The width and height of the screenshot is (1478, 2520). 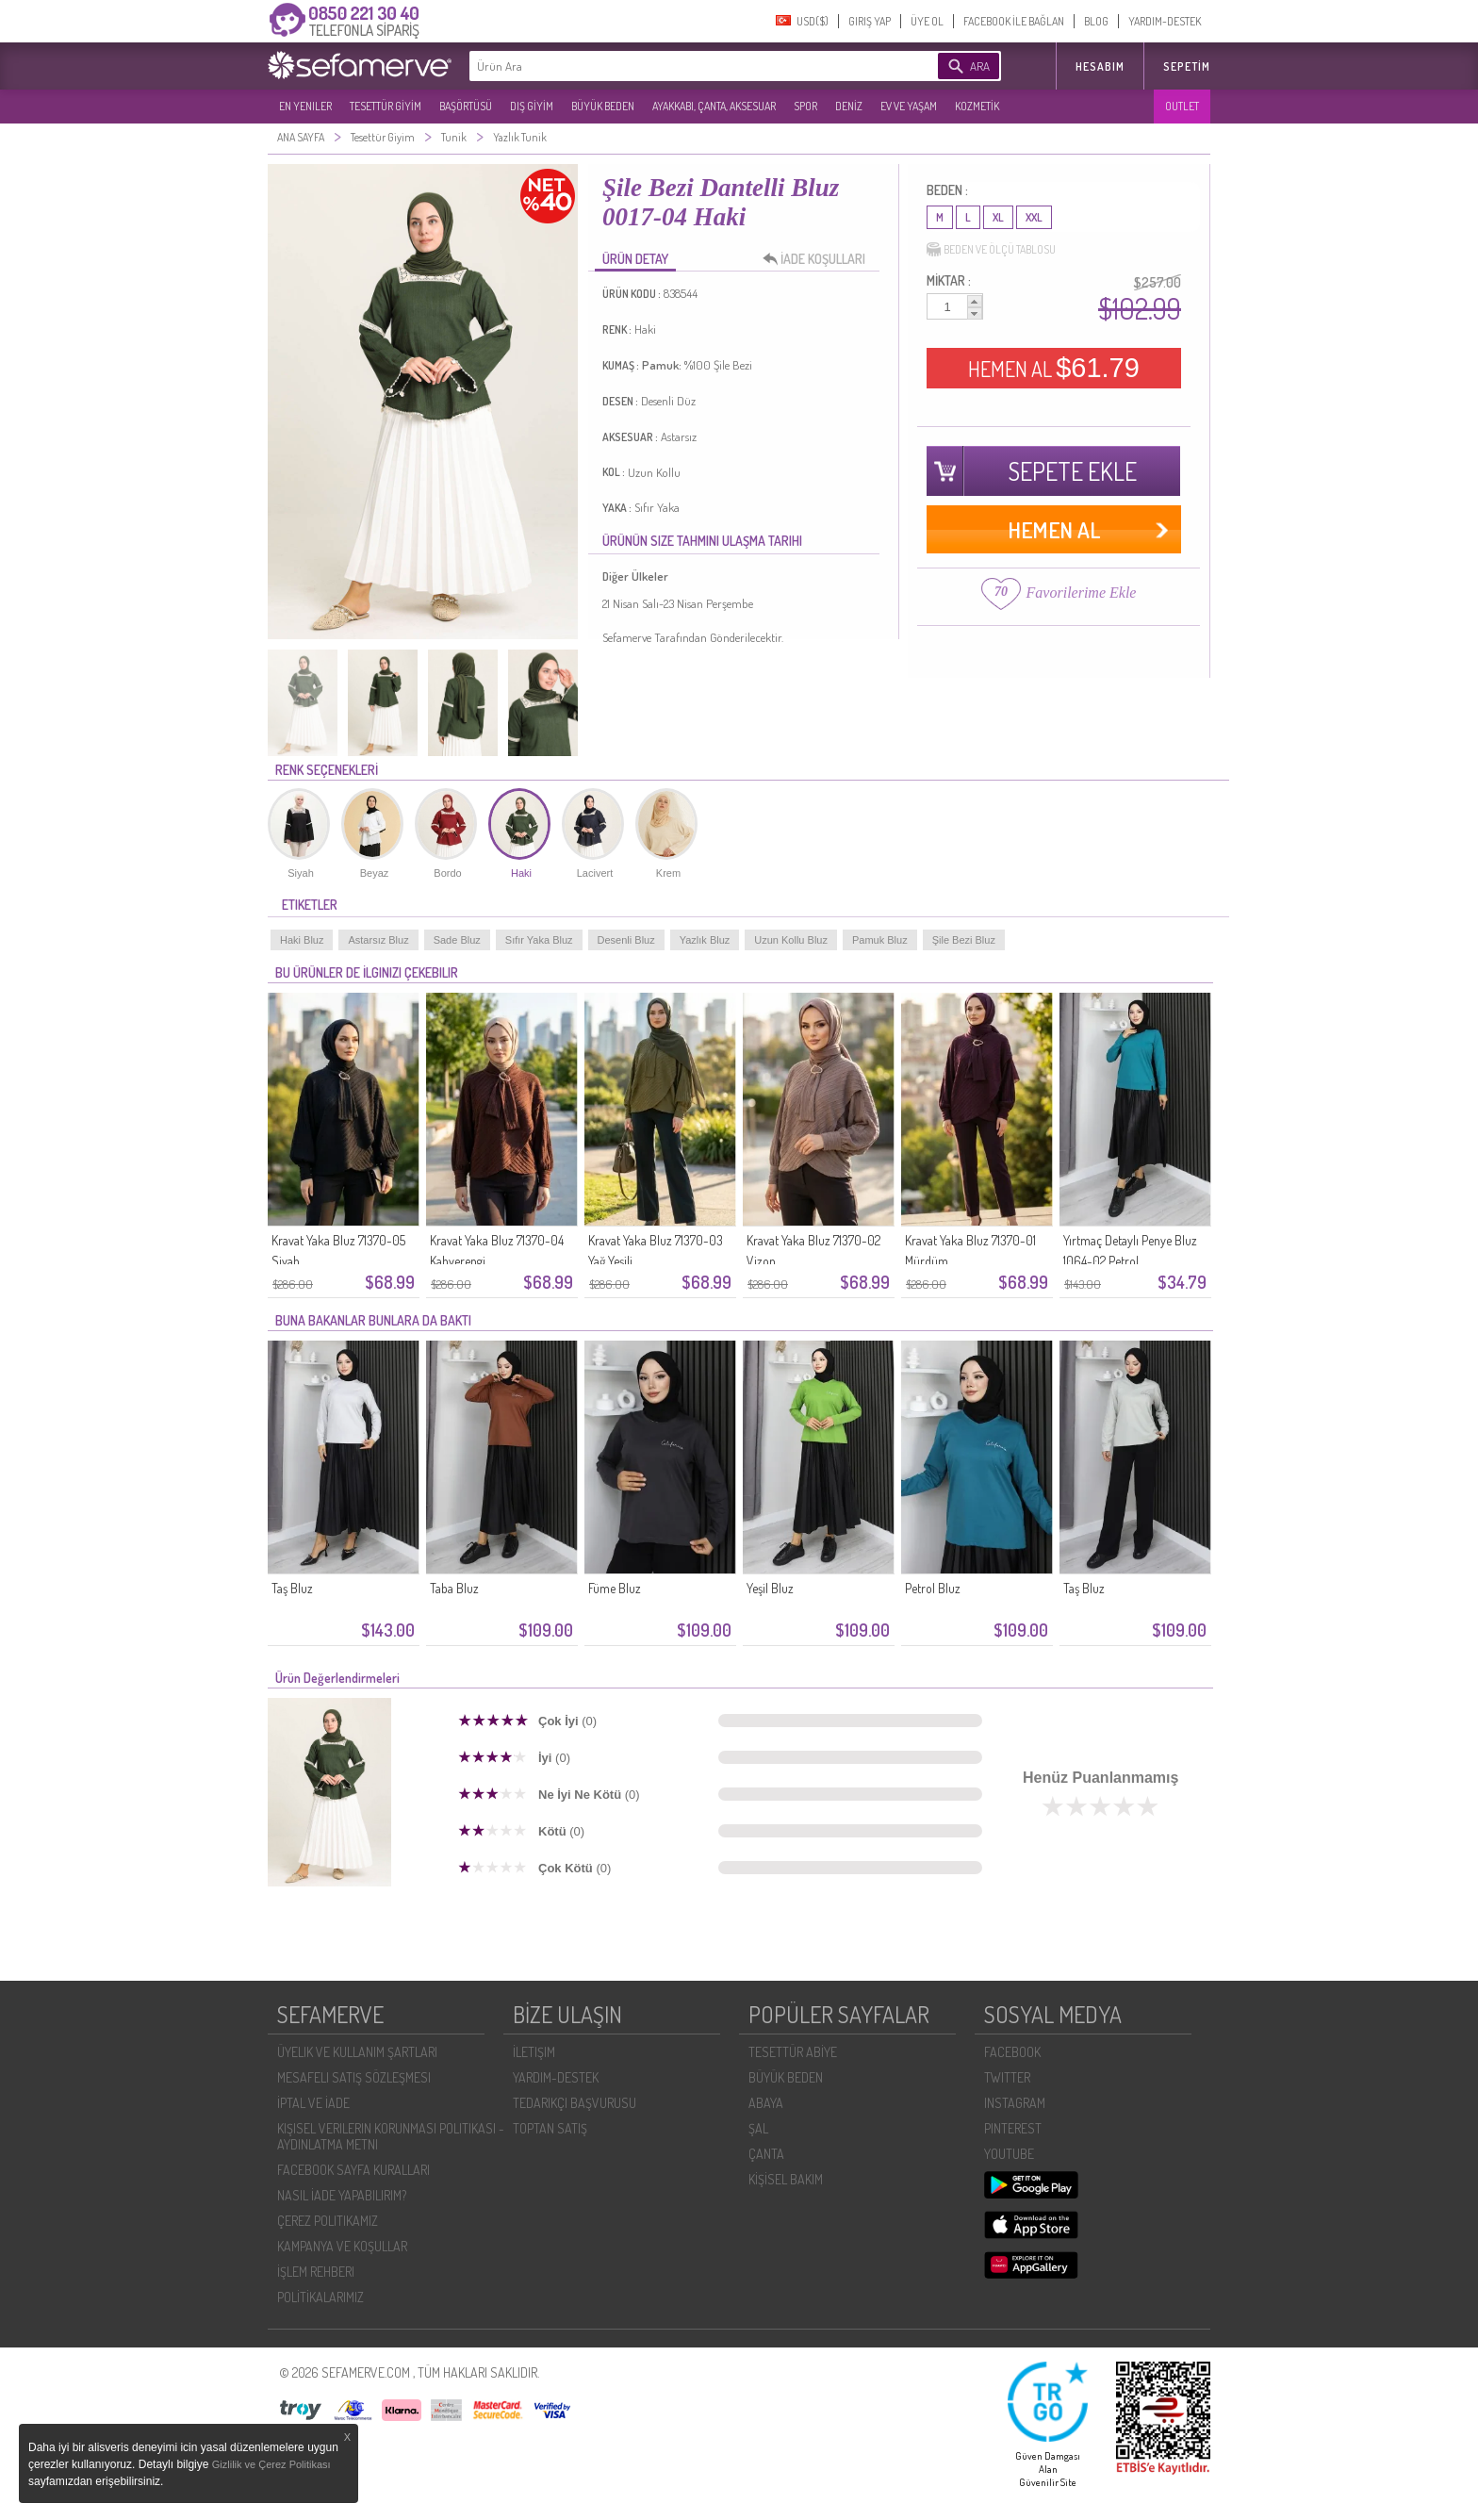 What do you see at coordinates (378, 940) in the screenshot?
I see `Astarsız Bluz` at bounding box center [378, 940].